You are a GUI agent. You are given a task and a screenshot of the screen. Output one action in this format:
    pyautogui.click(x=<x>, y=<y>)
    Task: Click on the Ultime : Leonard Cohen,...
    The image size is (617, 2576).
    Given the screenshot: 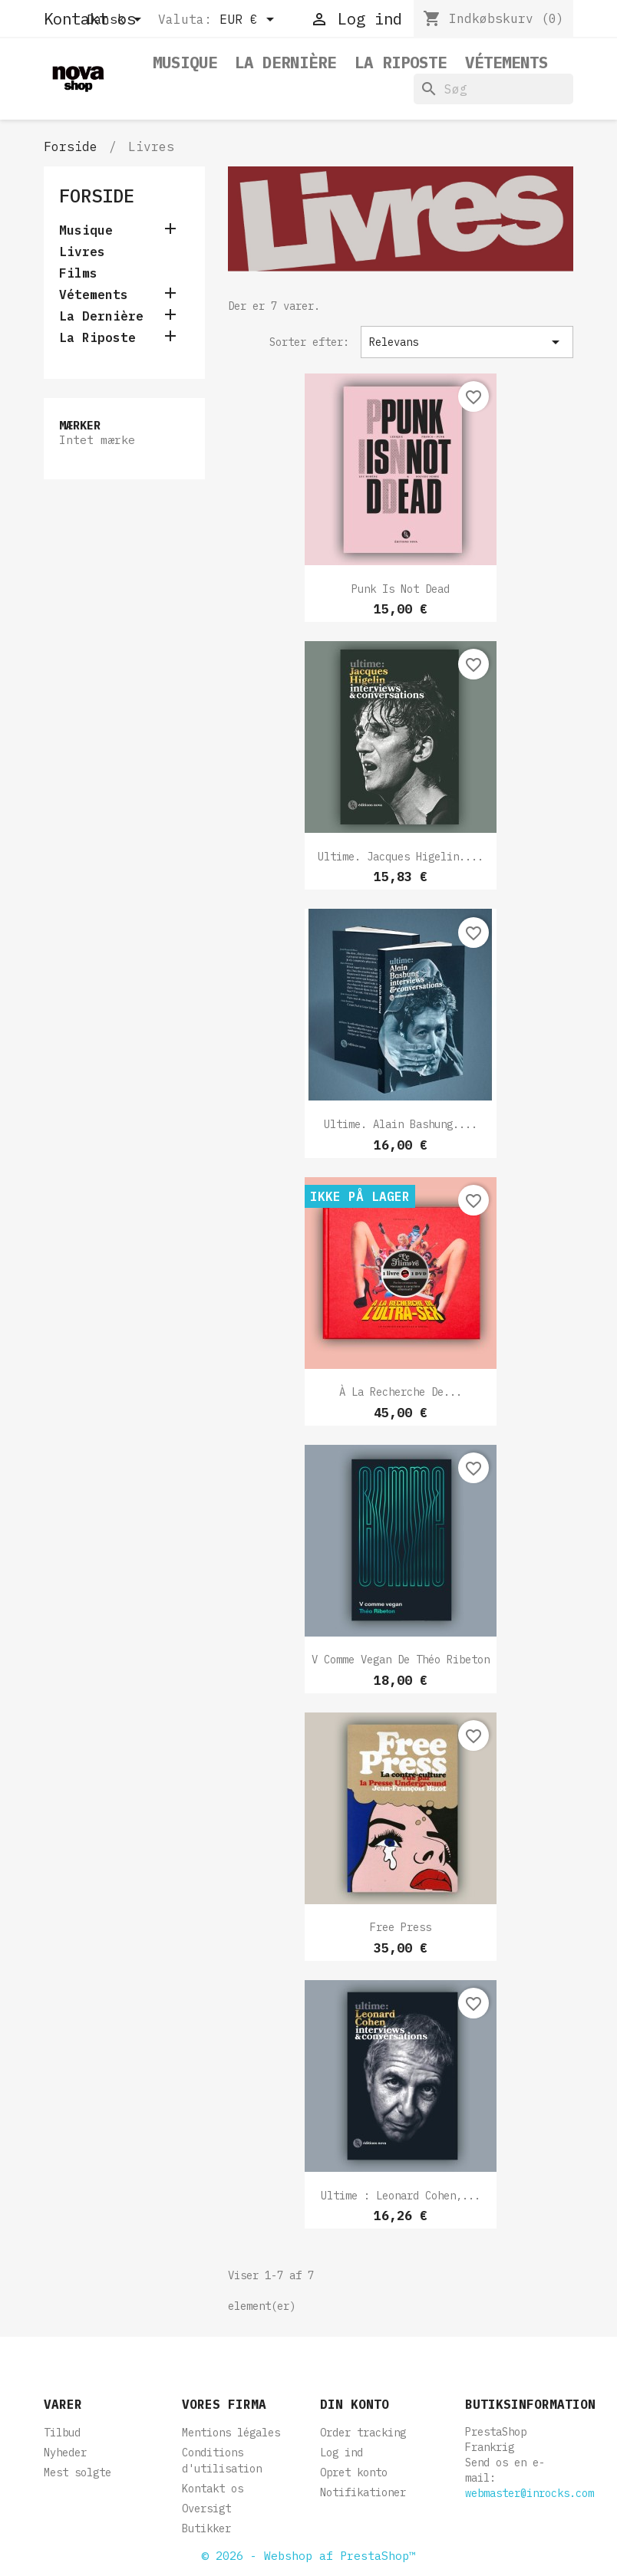 What is the action you would take?
    pyautogui.click(x=400, y=2196)
    